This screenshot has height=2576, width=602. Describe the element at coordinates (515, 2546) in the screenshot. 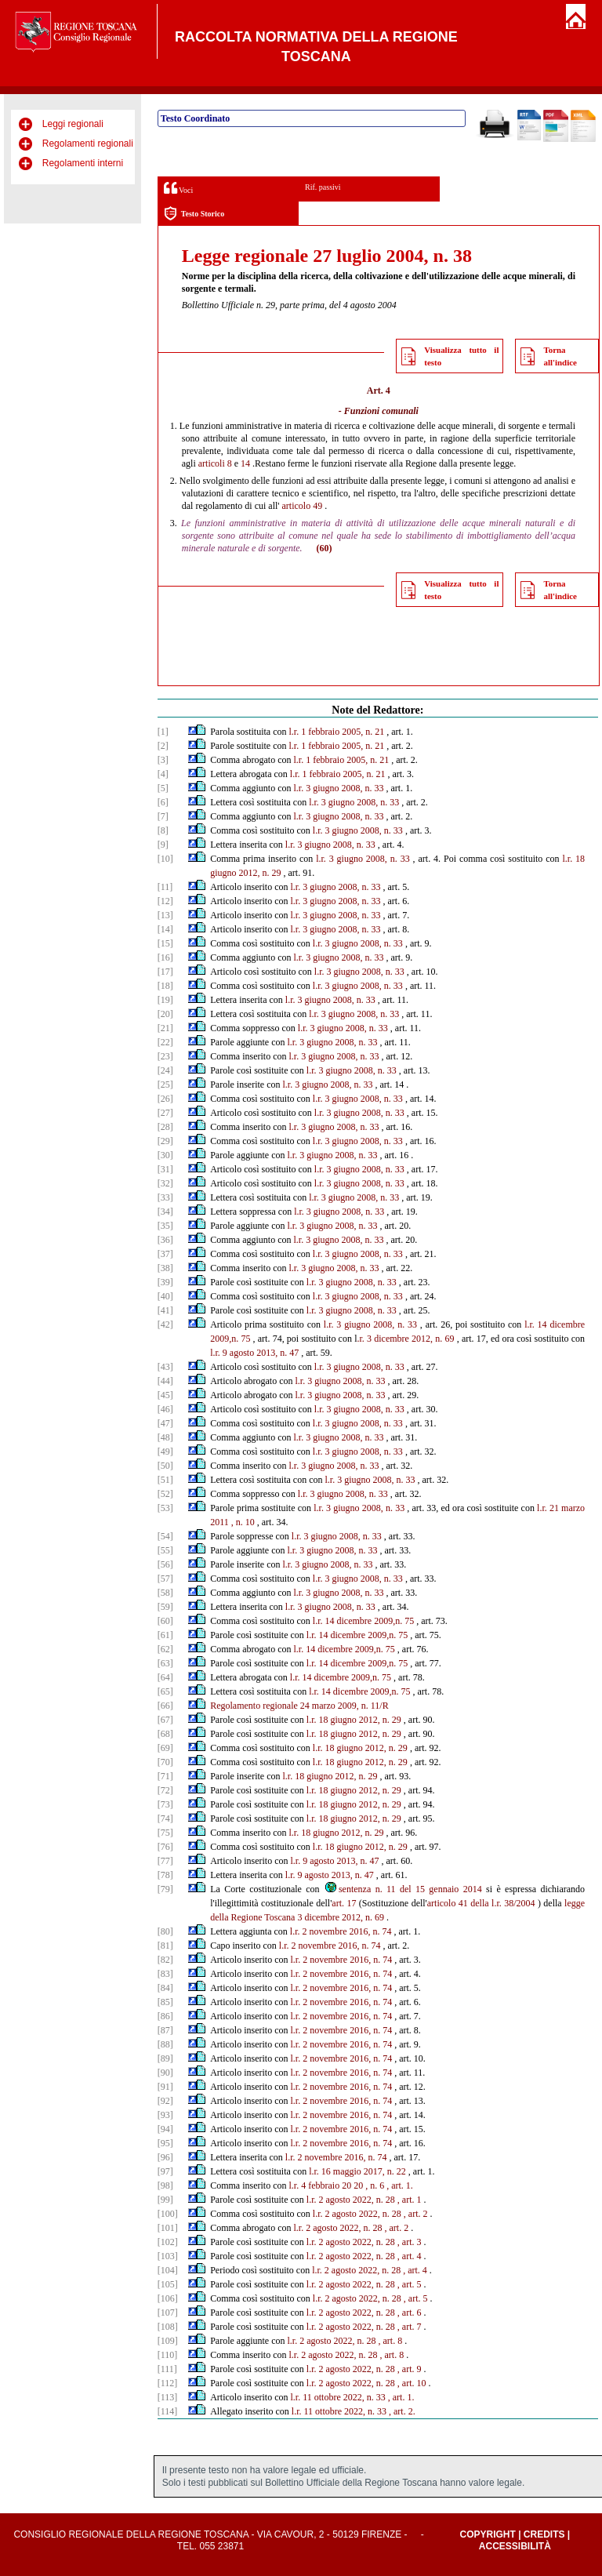

I see `Accessibilità` at that location.